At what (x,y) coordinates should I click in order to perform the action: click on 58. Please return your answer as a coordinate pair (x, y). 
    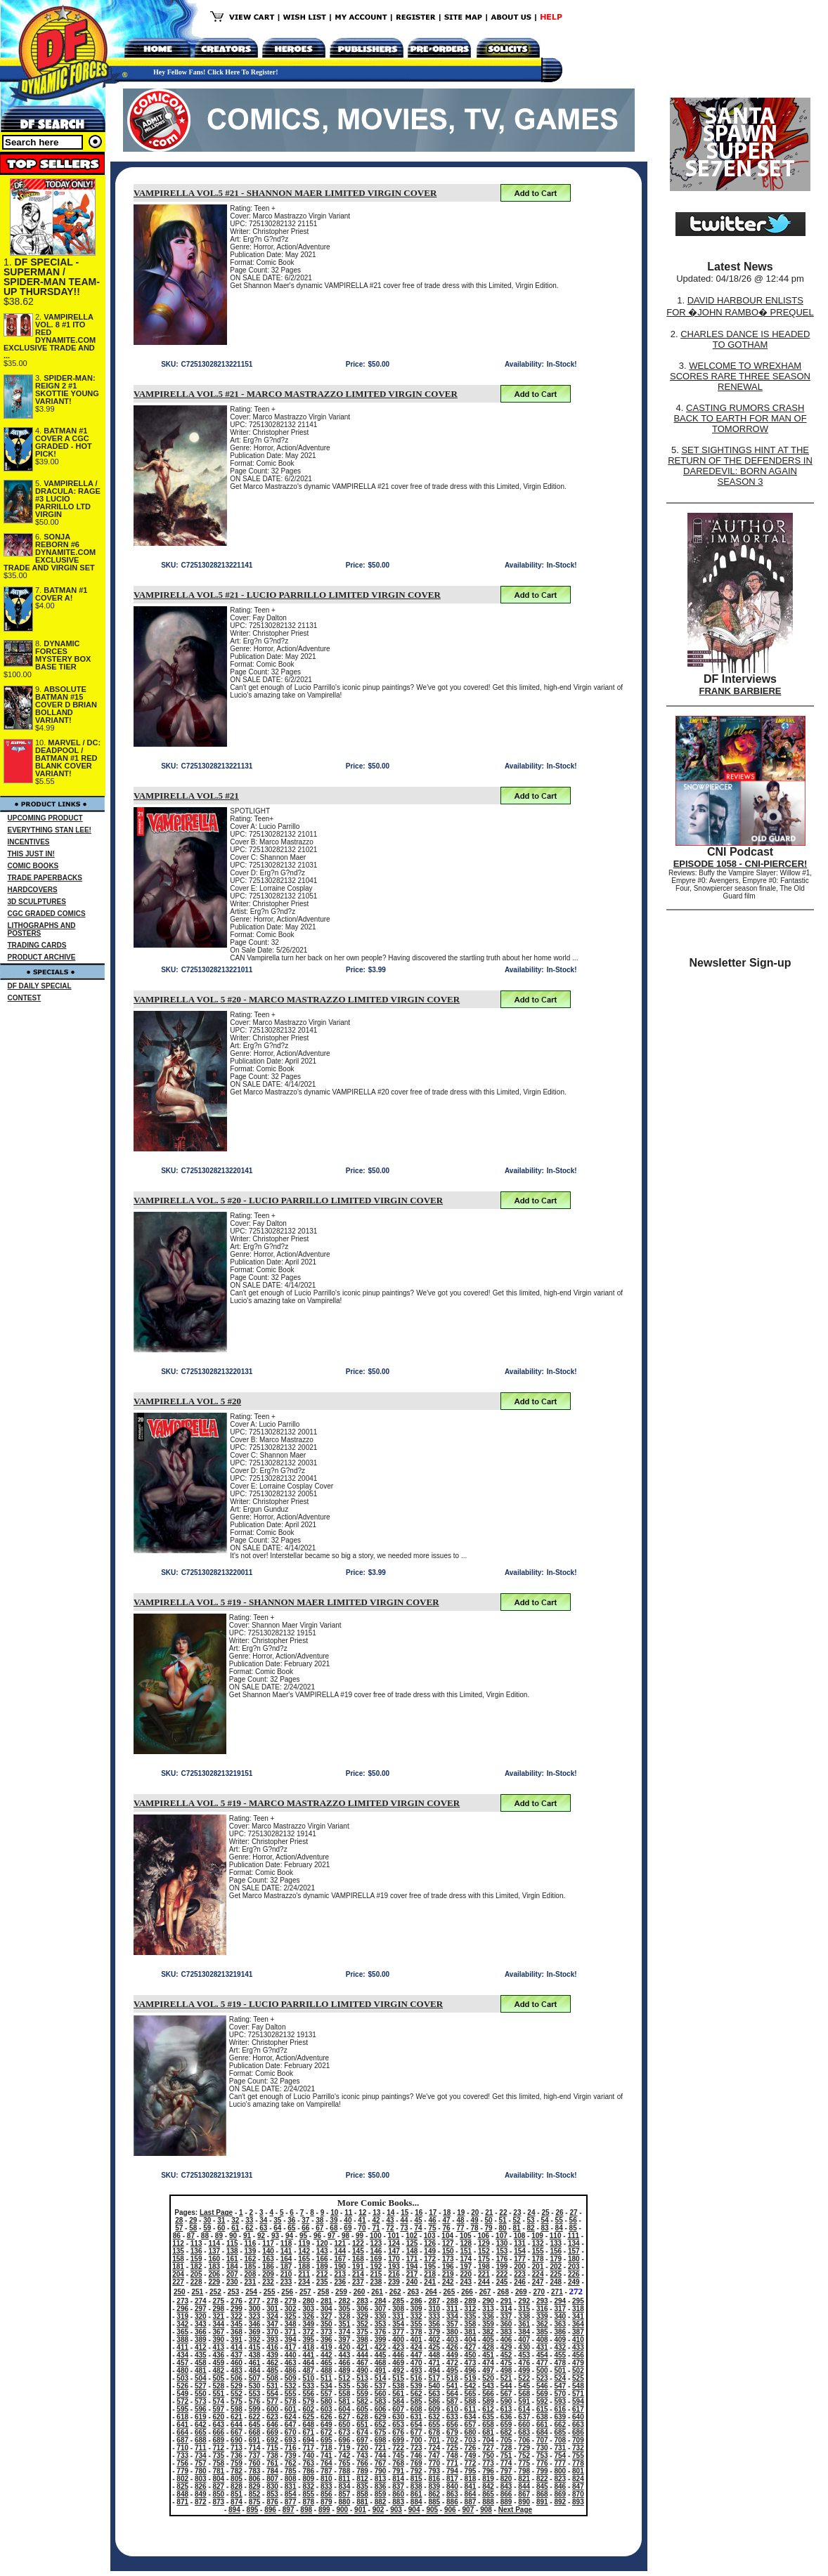
    Looking at the image, I should click on (193, 2228).